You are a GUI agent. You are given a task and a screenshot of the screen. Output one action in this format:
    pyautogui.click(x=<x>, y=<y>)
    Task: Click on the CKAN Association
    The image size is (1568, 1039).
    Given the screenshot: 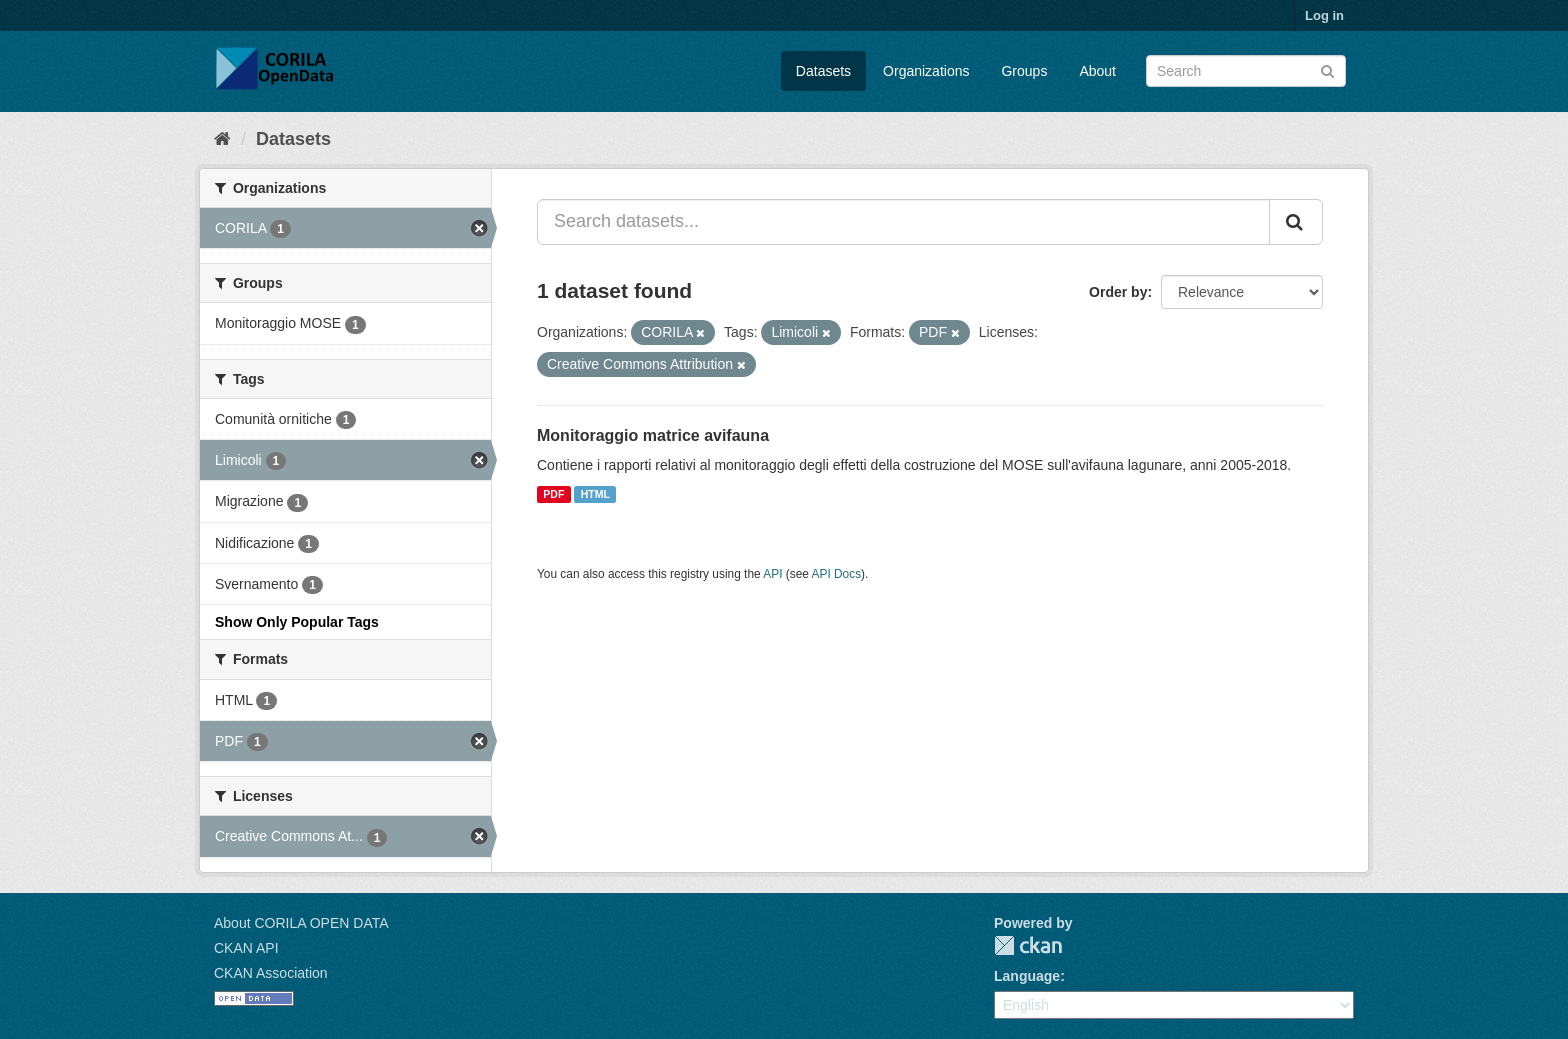 What is the action you would take?
    pyautogui.click(x=271, y=973)
    